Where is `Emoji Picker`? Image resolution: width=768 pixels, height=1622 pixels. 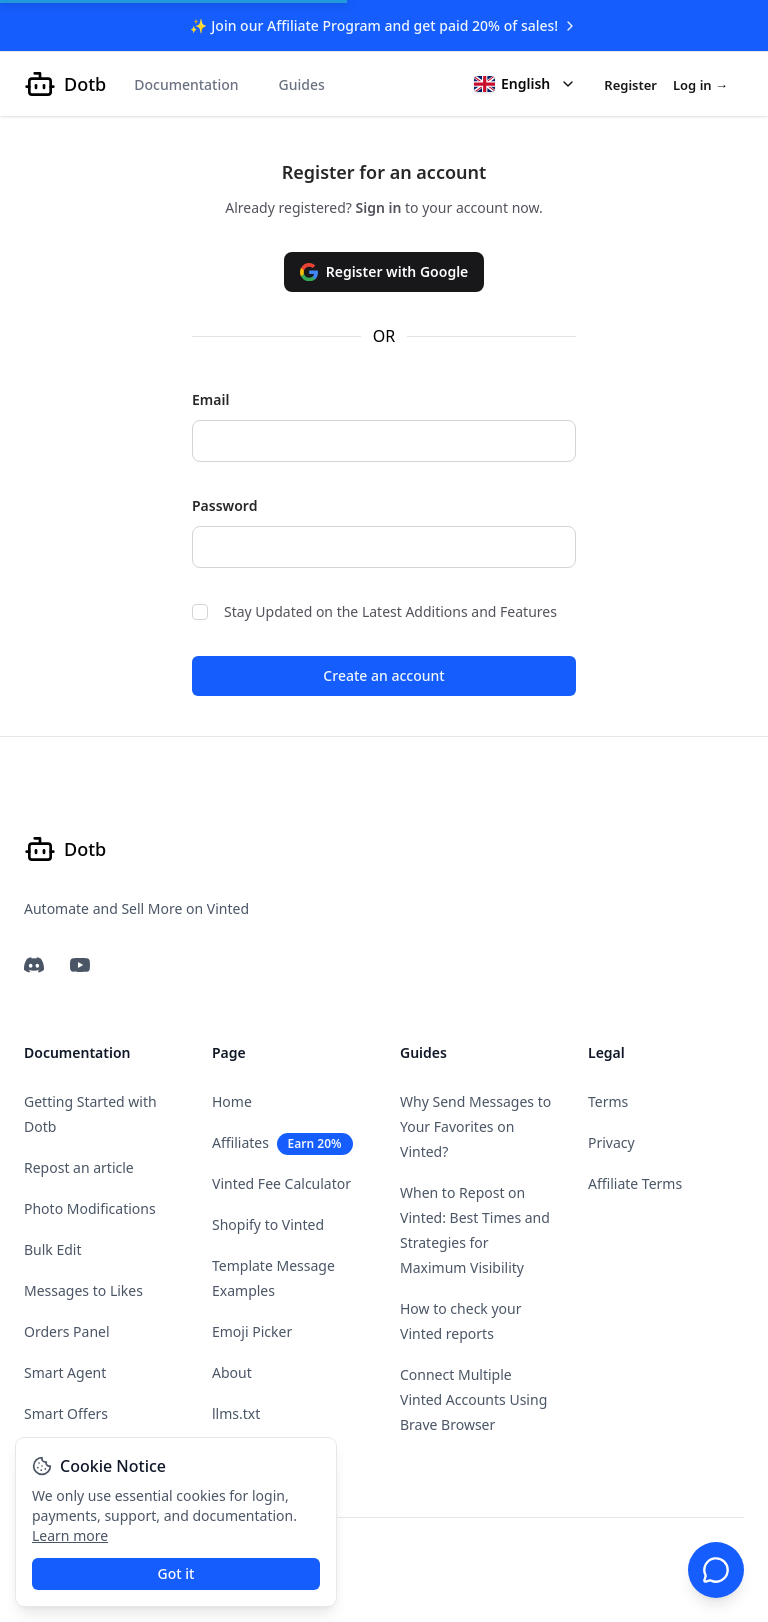 Emoji Picker is located at coordinates (252, 1331).